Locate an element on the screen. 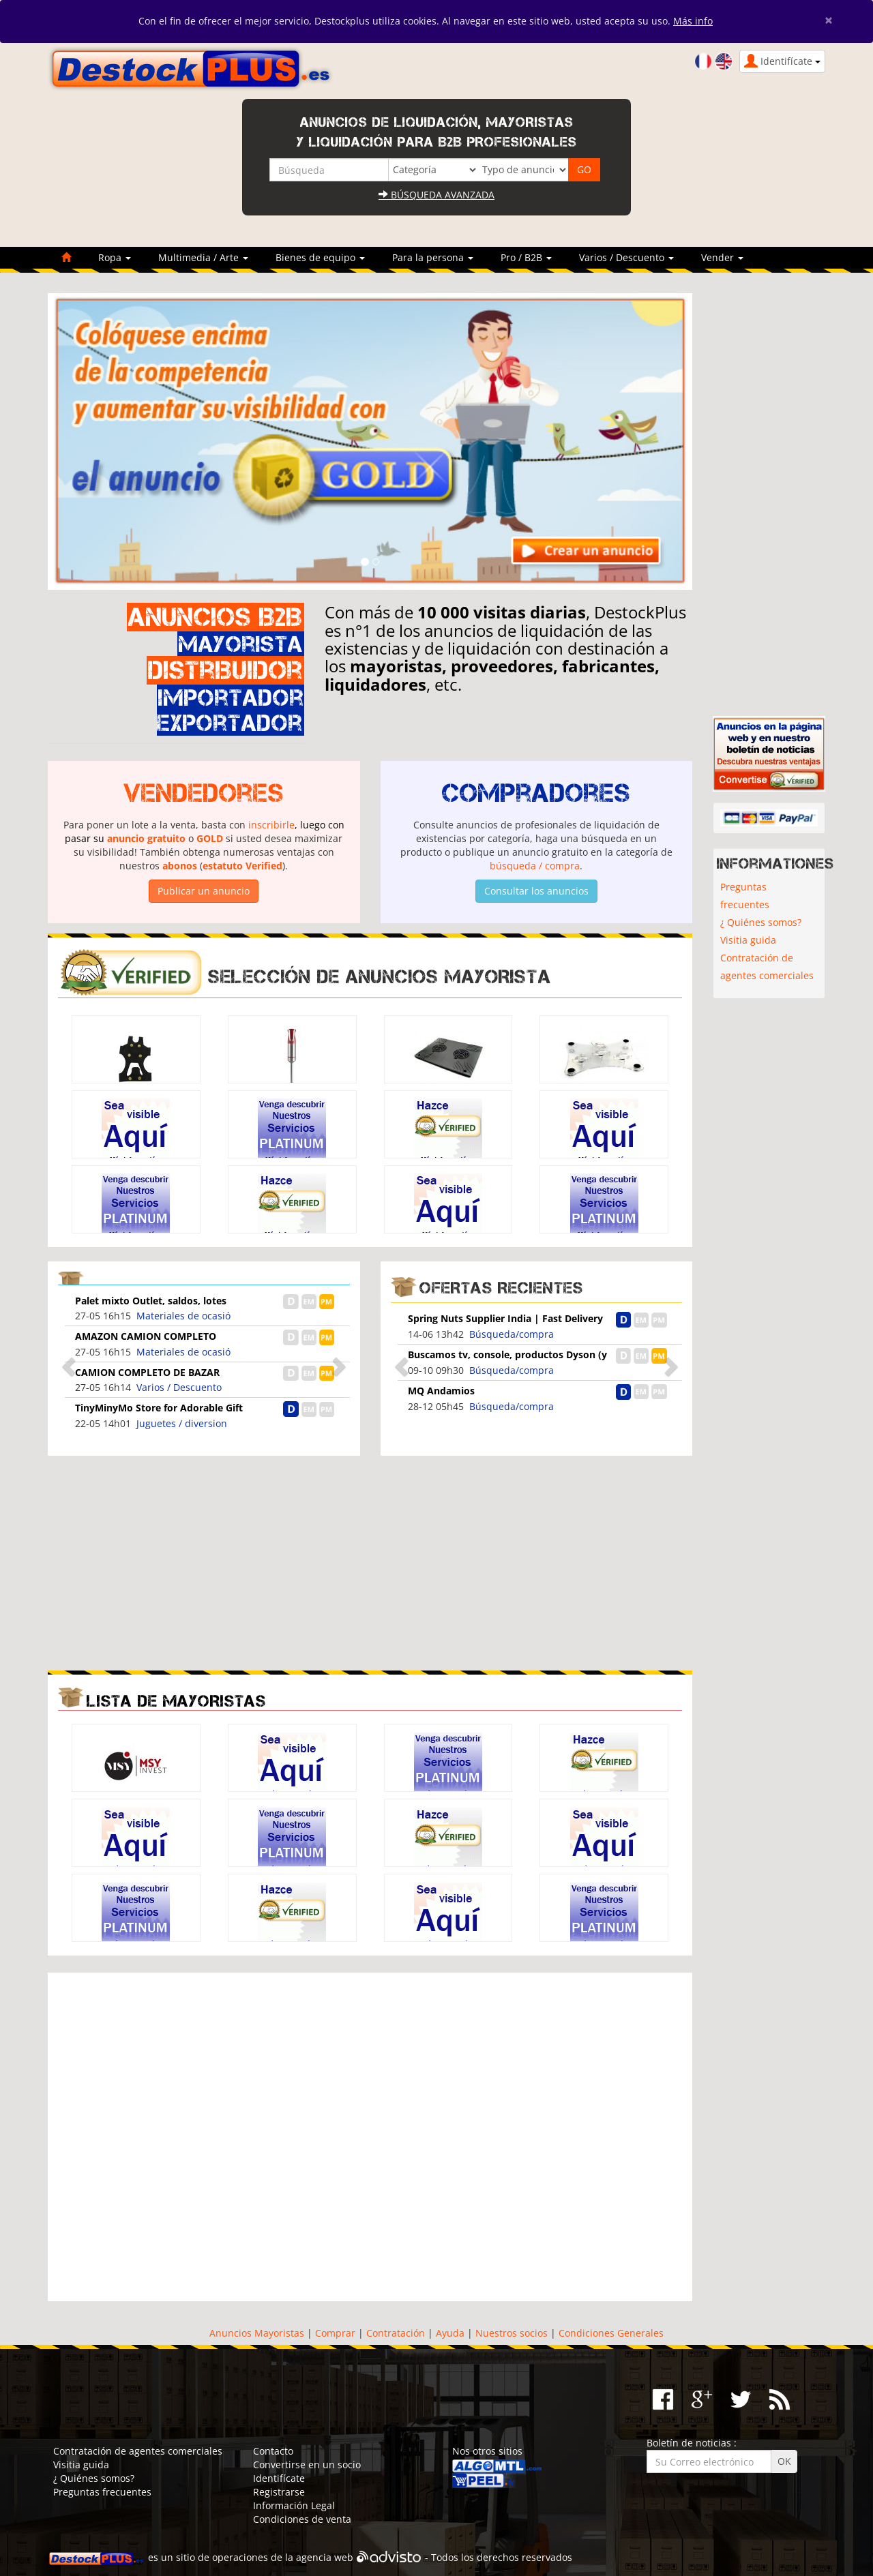  Condiciones Generales is located at coordinates (611, 2332).